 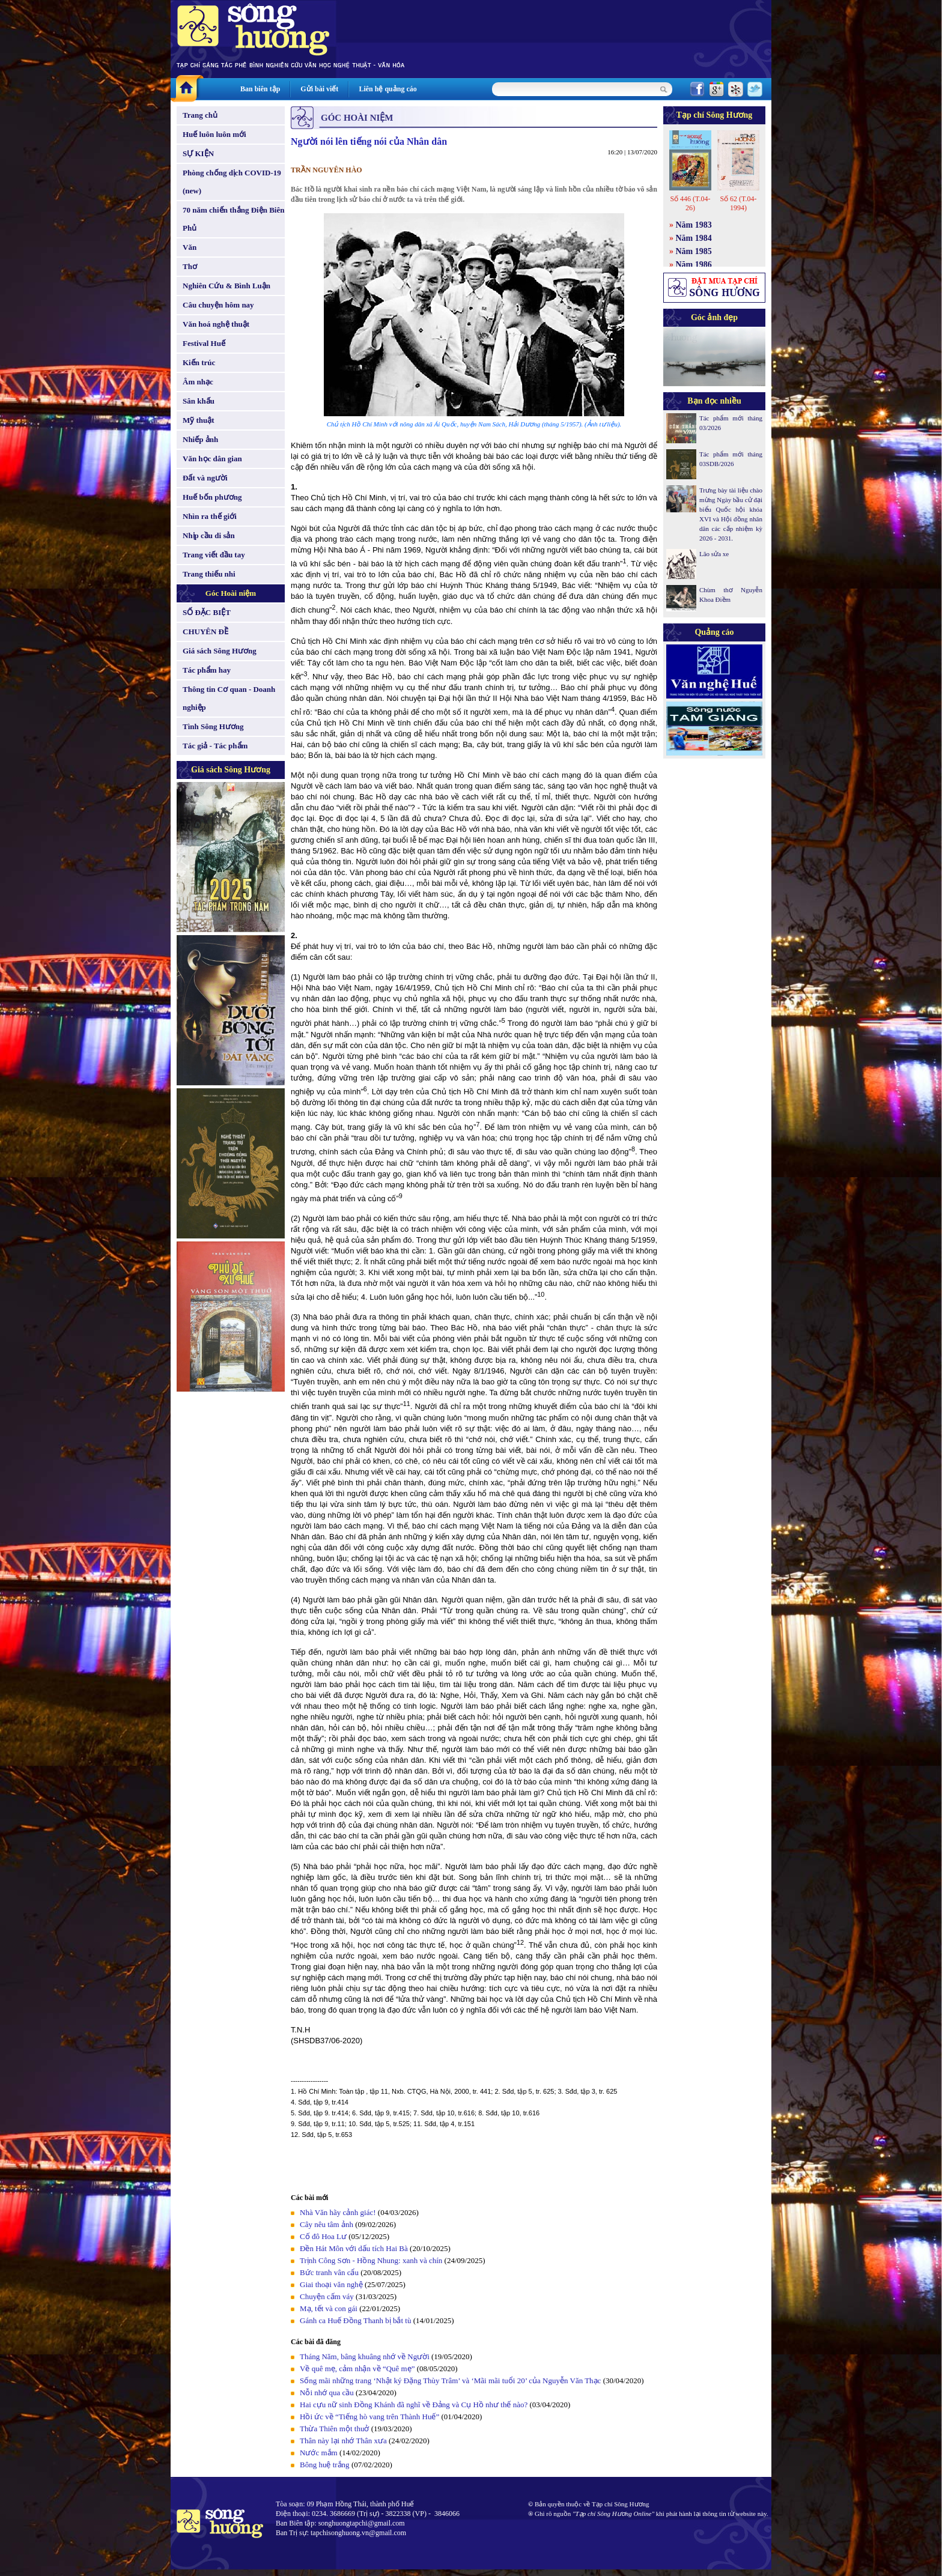 What do you see at coordinates (323, 2236) in the screenshot?
I see `Cố đô Hoa Lư` at bounding box center [323, 2236].